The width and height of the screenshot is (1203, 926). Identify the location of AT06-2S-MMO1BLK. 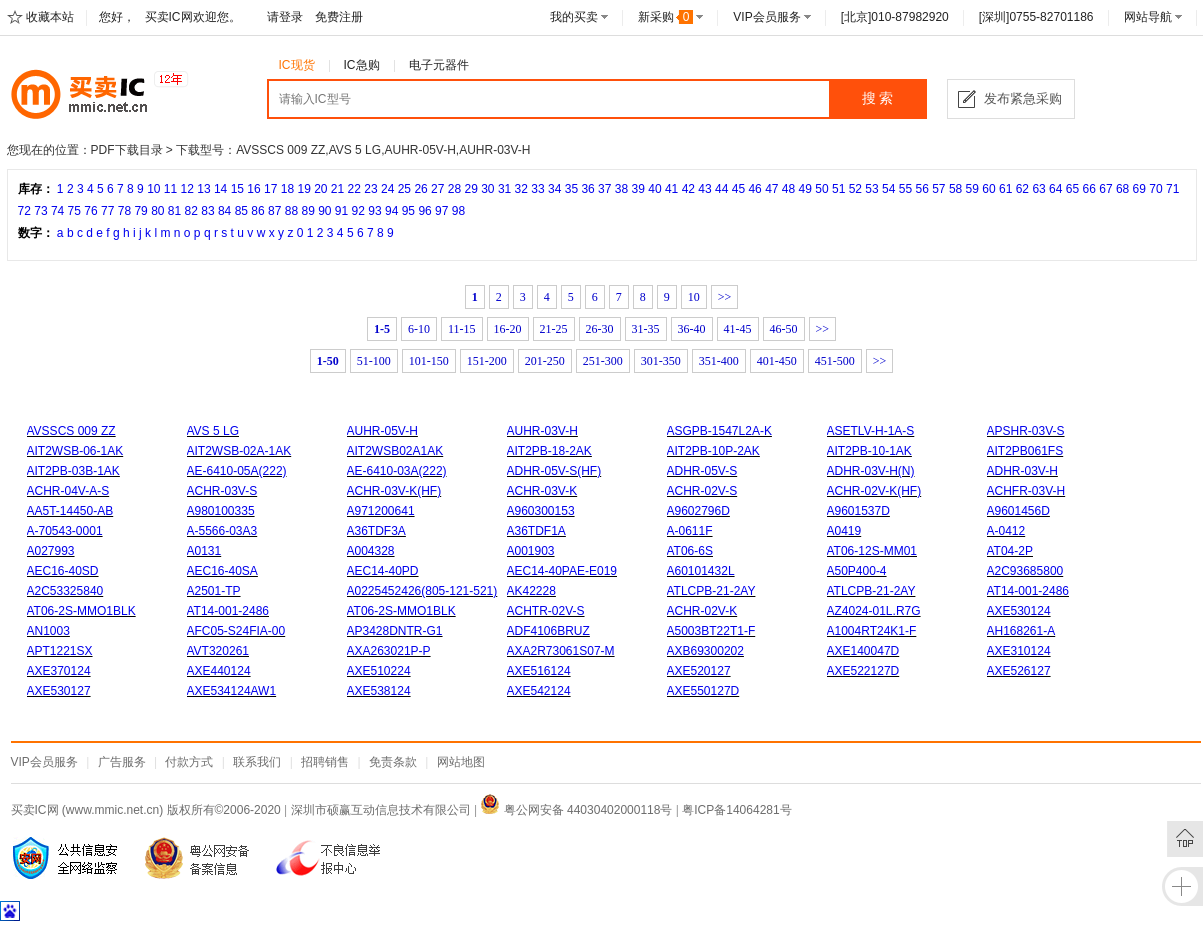
(81, 611).